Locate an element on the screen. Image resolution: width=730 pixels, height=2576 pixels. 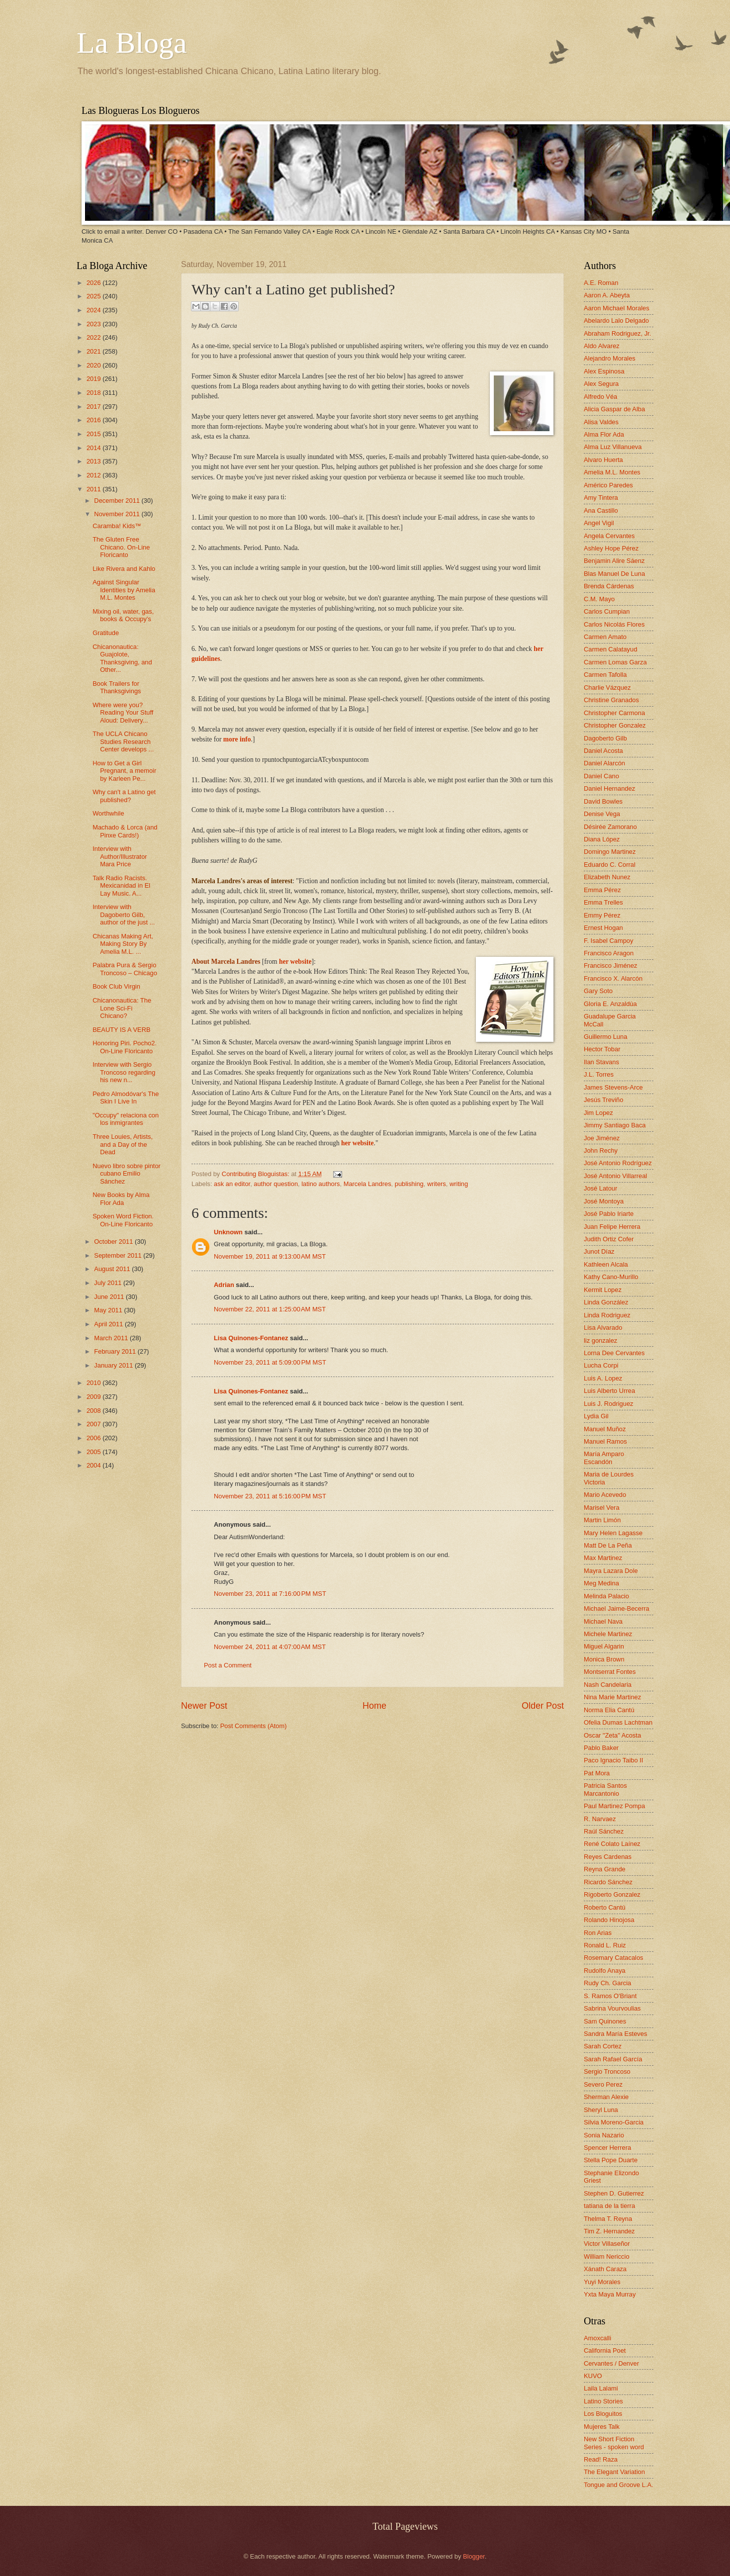
Christopher Gonzalez is located at coordinates (615, 725).